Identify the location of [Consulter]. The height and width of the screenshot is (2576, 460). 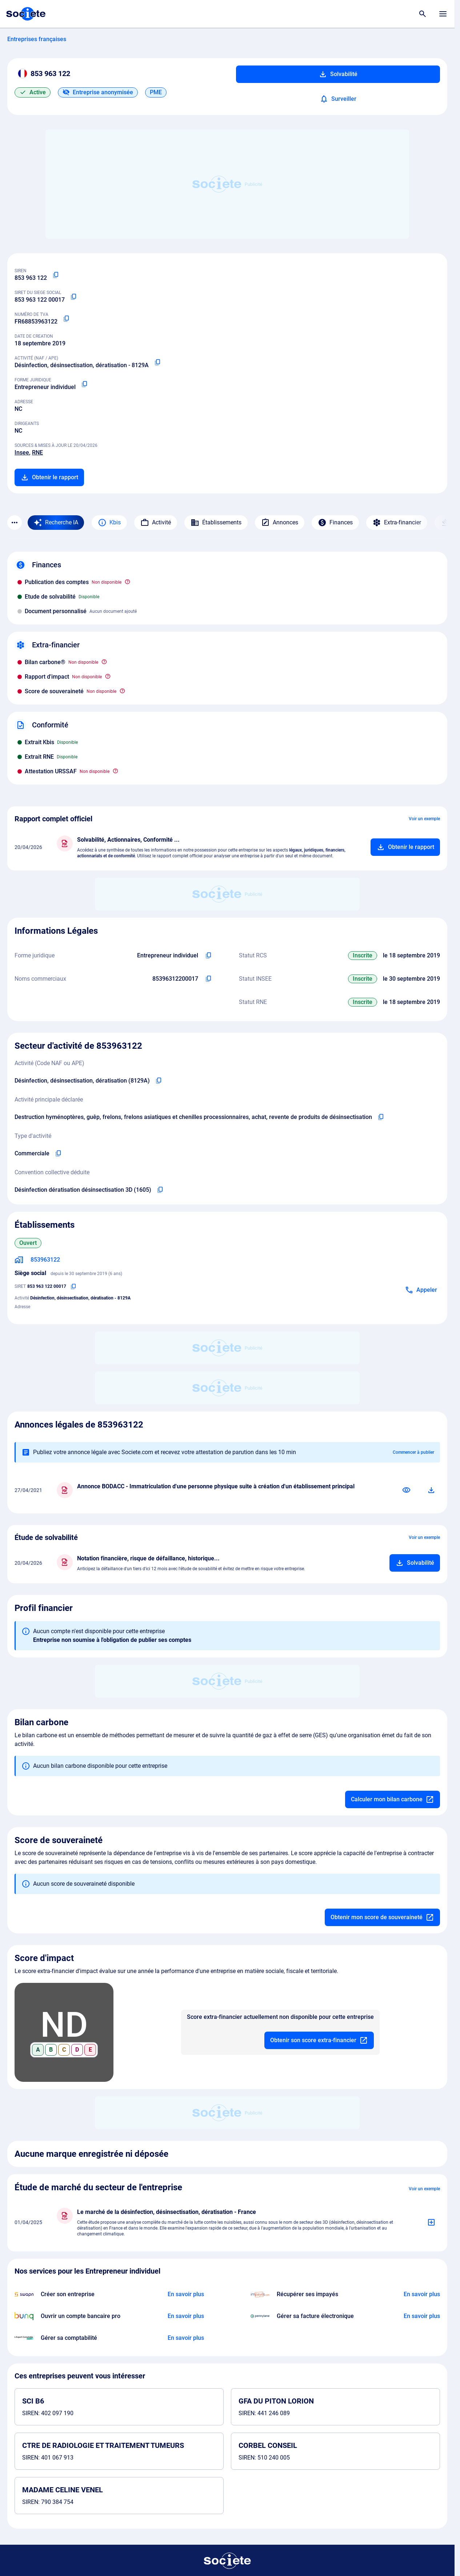
(406, 1490).